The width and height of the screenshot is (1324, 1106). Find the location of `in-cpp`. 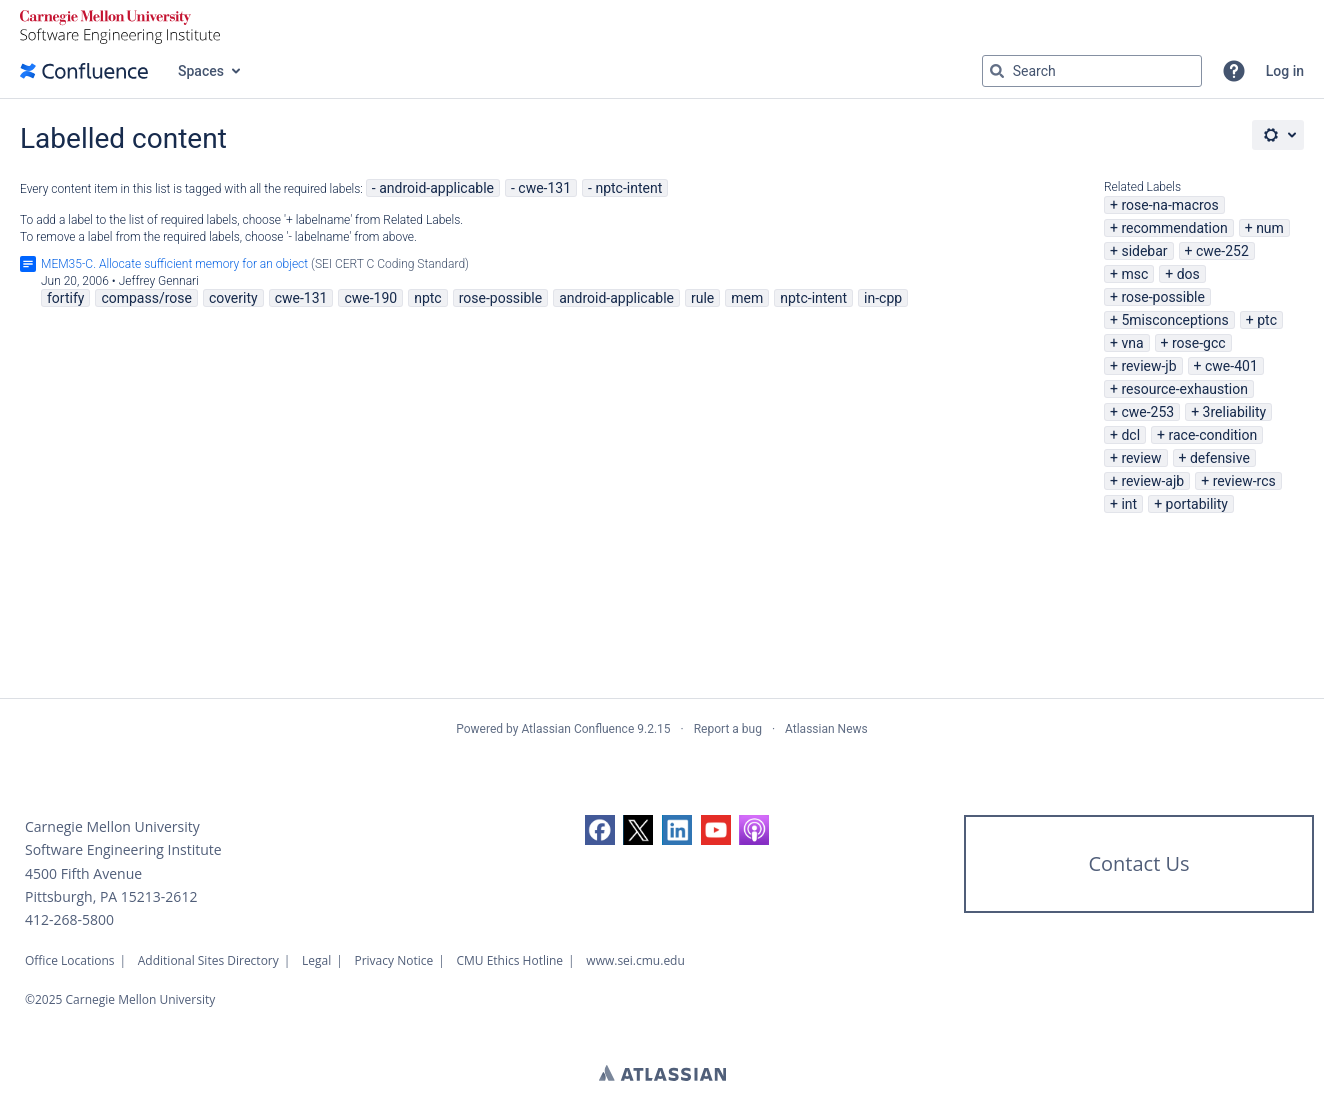

in-cpp is located at coordinates (883, 298).